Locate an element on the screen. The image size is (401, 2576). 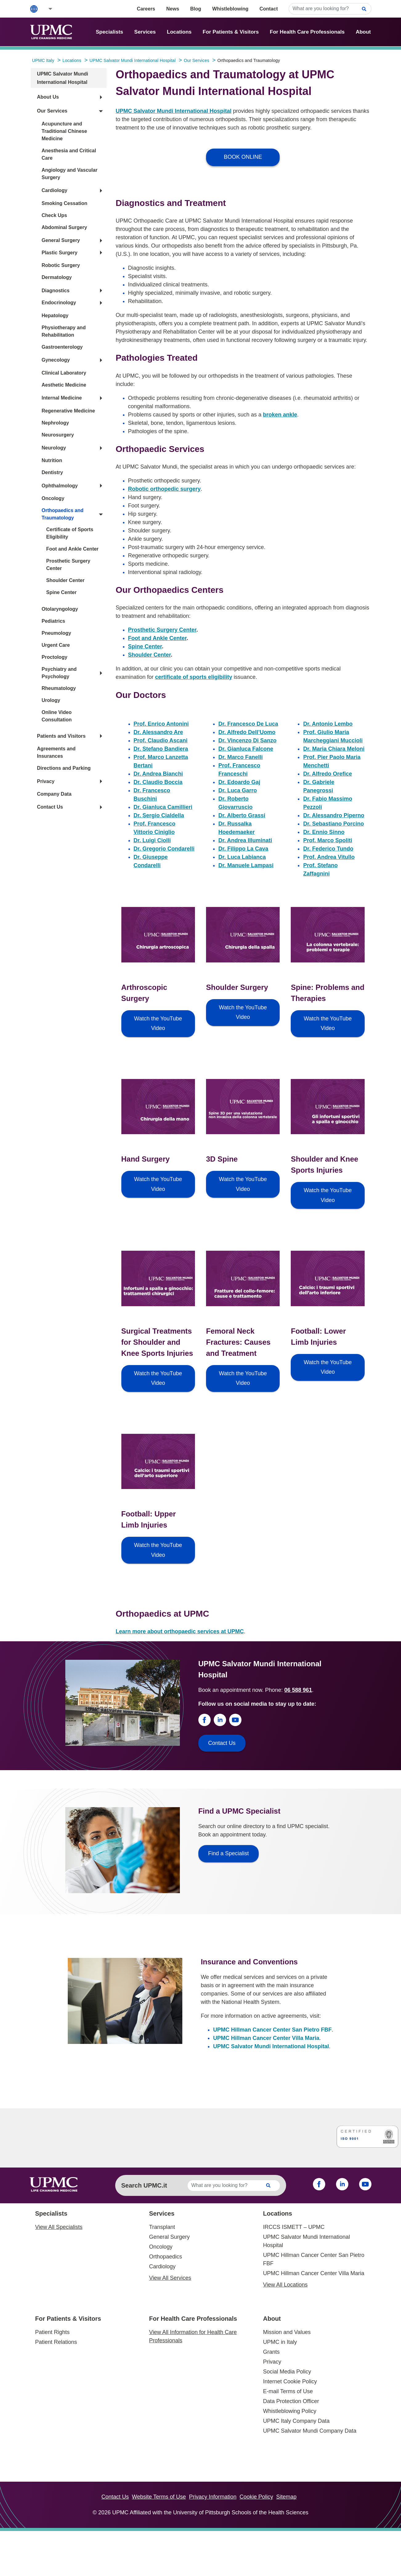
Orthopaedics is located at coordinates (165, 2257).